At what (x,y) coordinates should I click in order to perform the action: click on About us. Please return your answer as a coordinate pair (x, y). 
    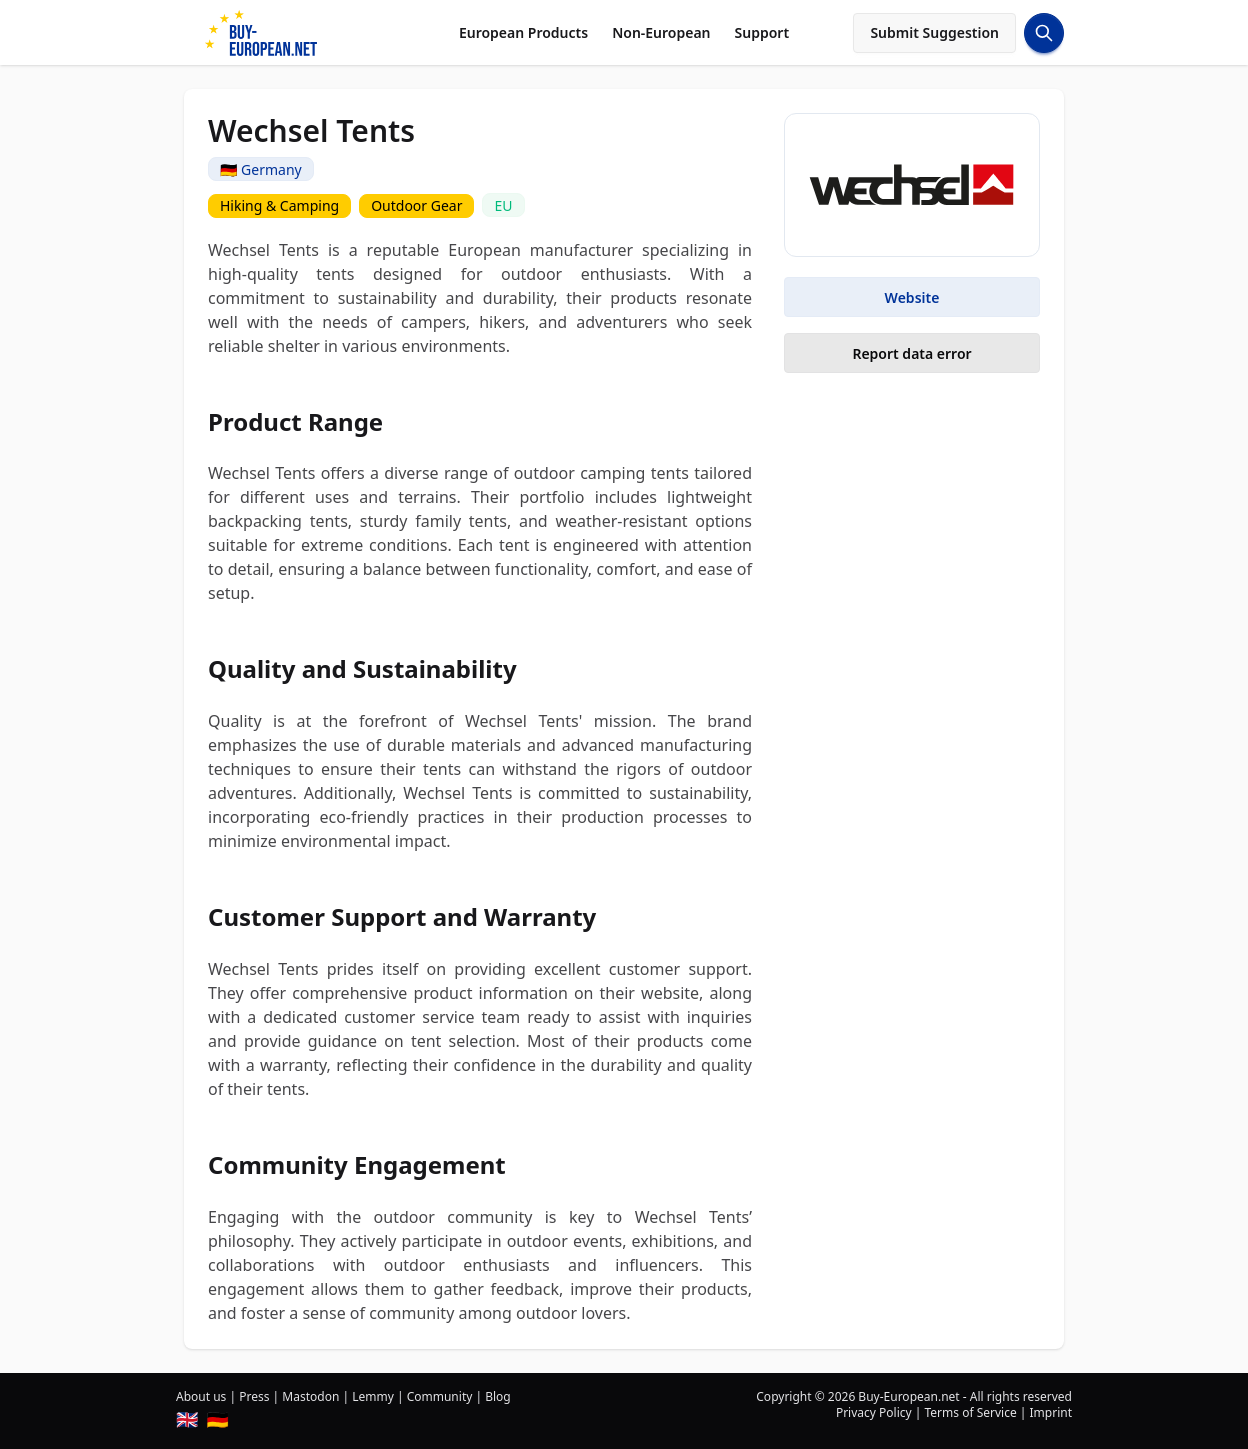
    Looking at the image, I should click on (201, 1396).